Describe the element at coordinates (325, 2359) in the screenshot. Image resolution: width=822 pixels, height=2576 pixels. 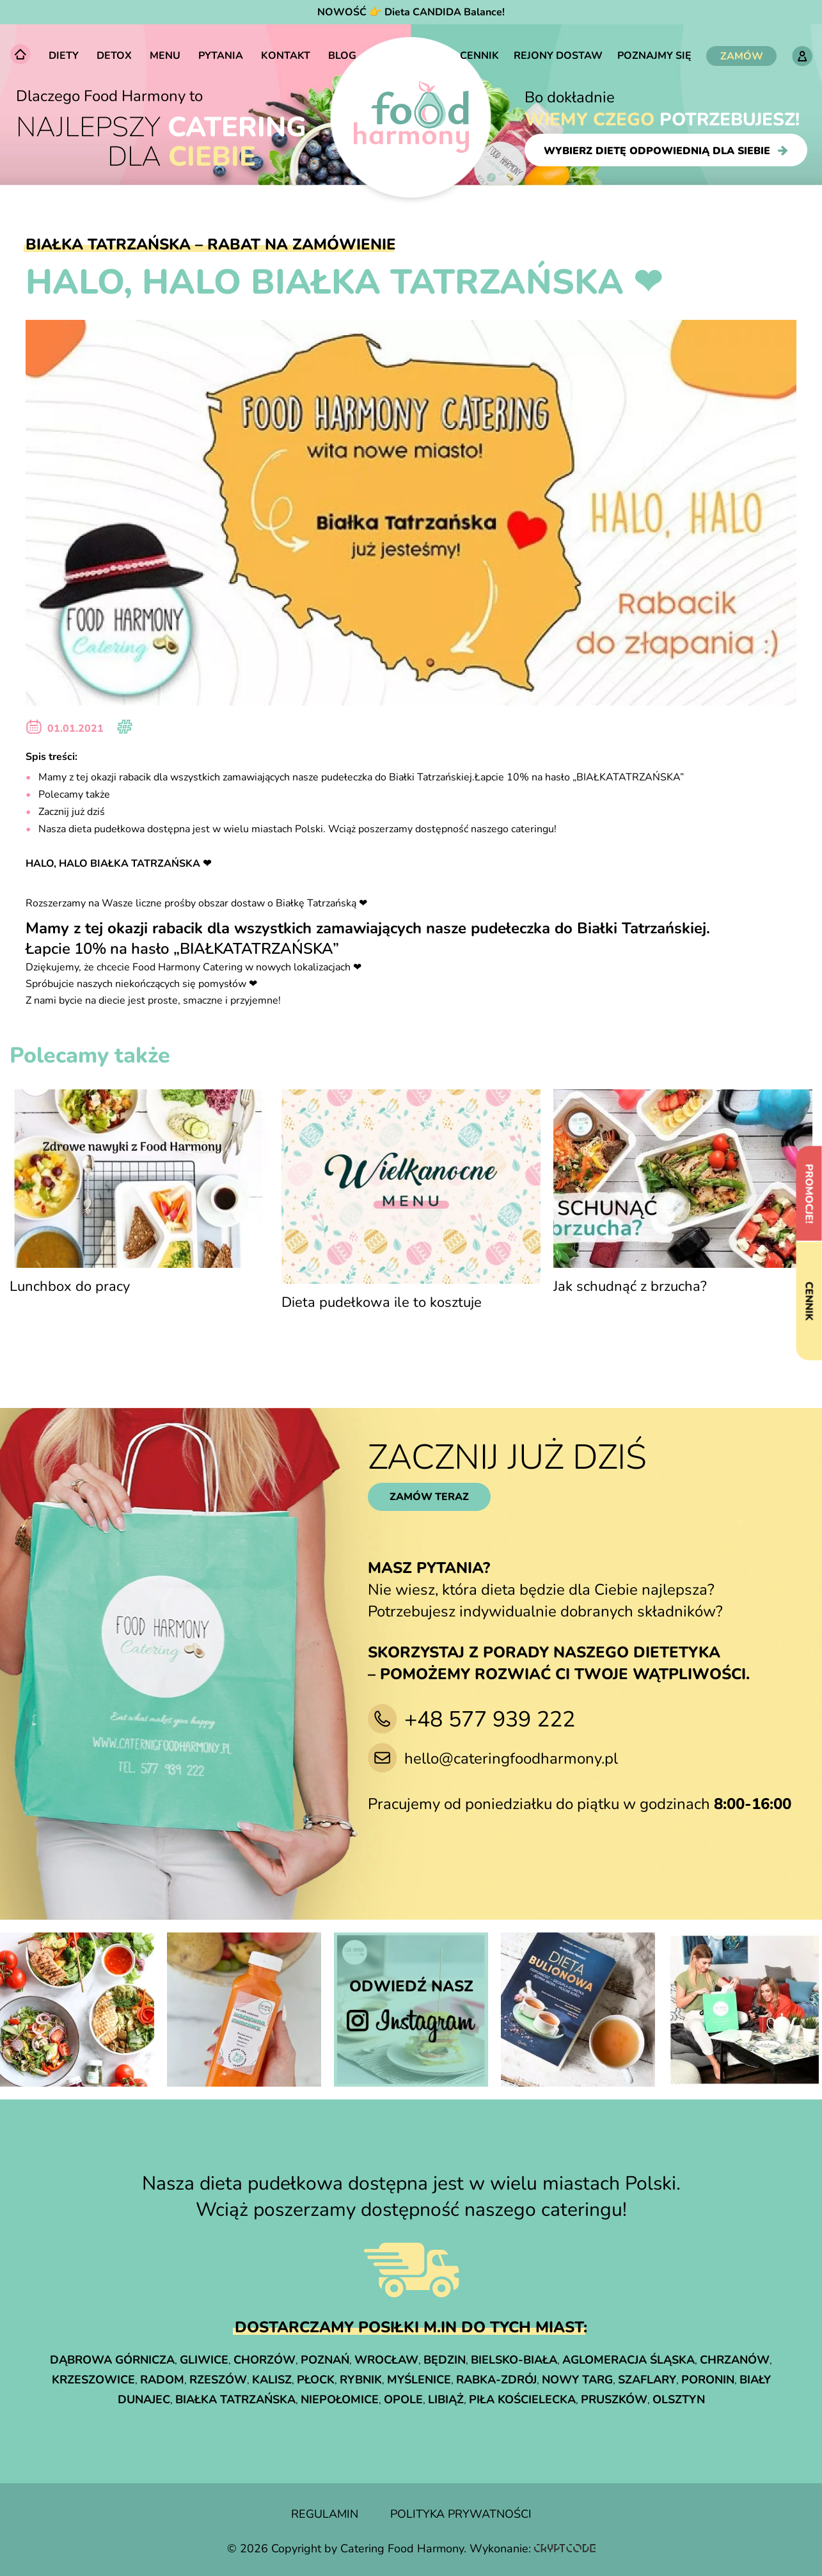
I see `Poznań` at that location.